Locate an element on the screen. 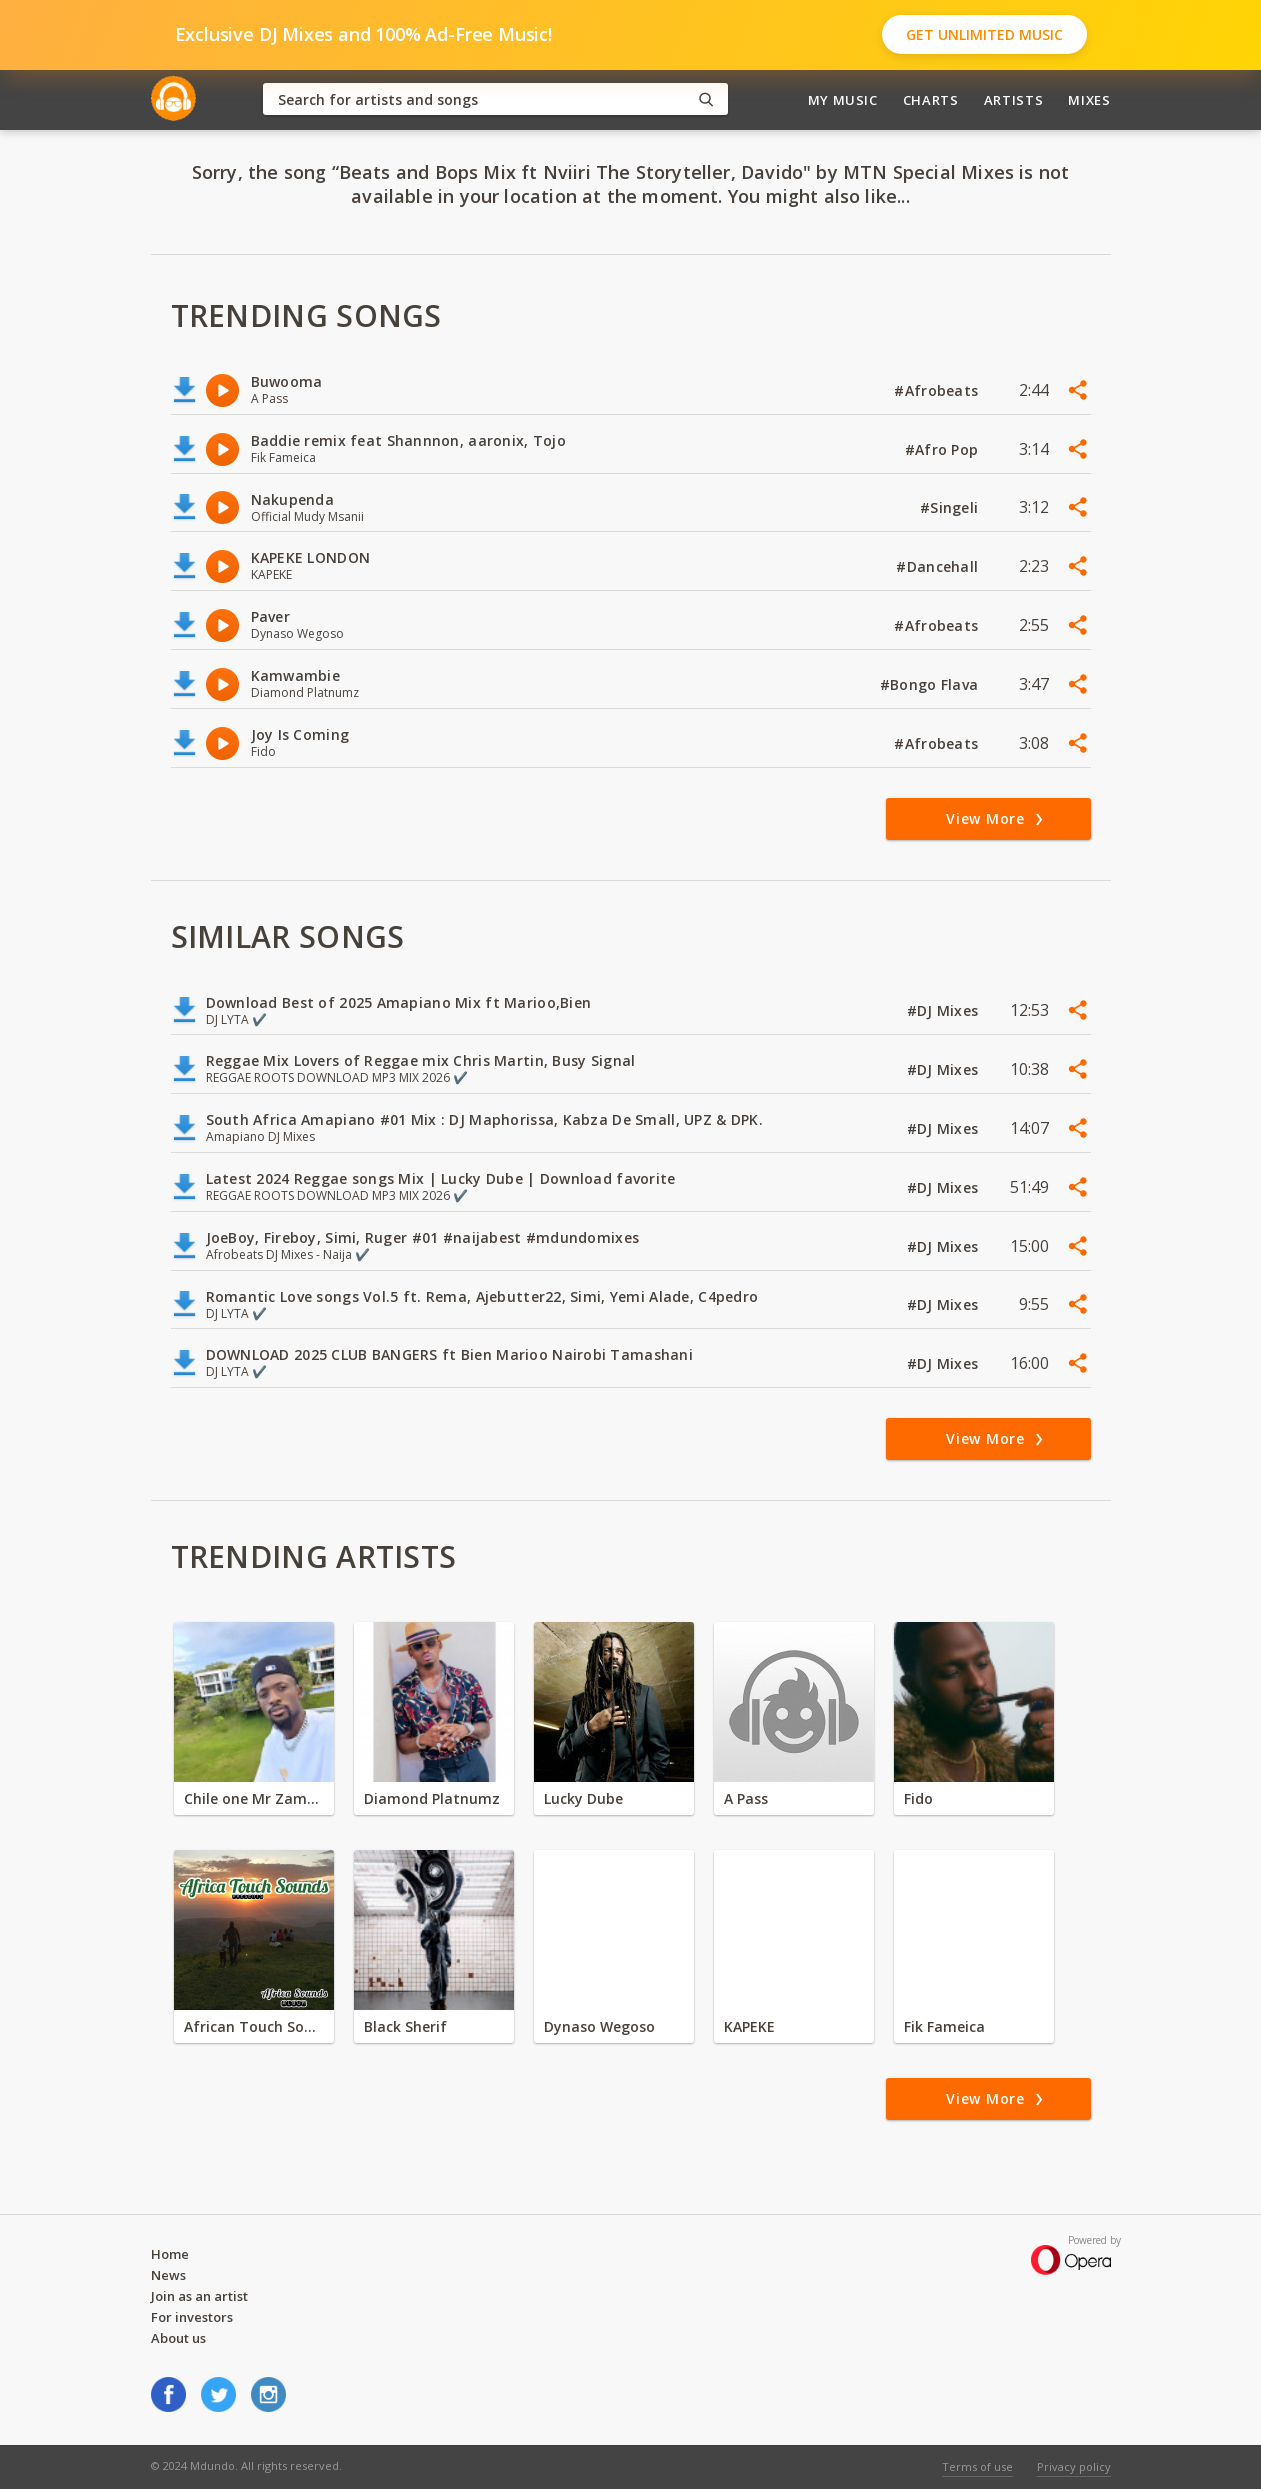  KAPEKE is located at coordinates (749, 2026).